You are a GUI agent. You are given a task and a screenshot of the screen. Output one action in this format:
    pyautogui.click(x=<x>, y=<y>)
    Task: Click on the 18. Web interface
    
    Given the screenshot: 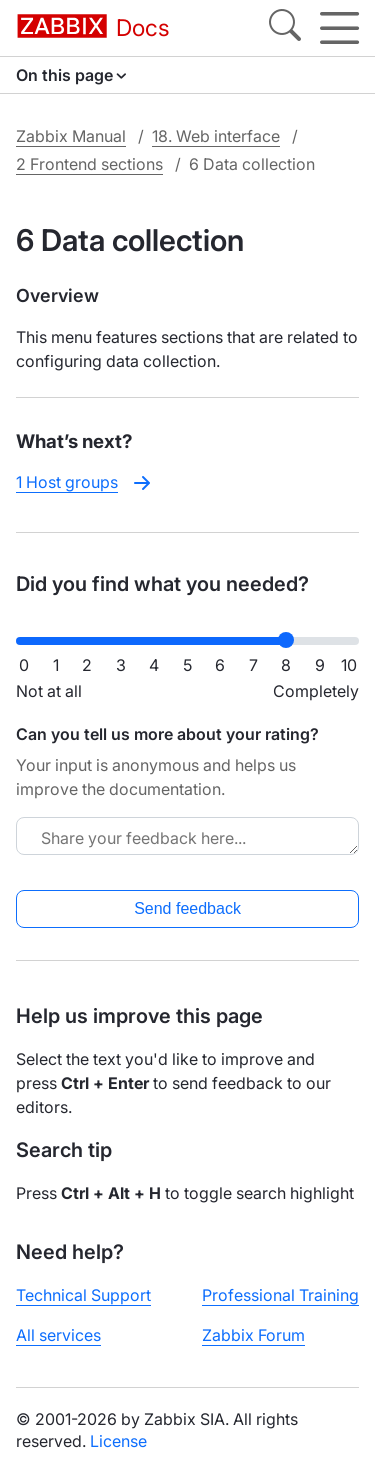 What is the action you would take?
    pyautogui.click(x=216, y=136)
    